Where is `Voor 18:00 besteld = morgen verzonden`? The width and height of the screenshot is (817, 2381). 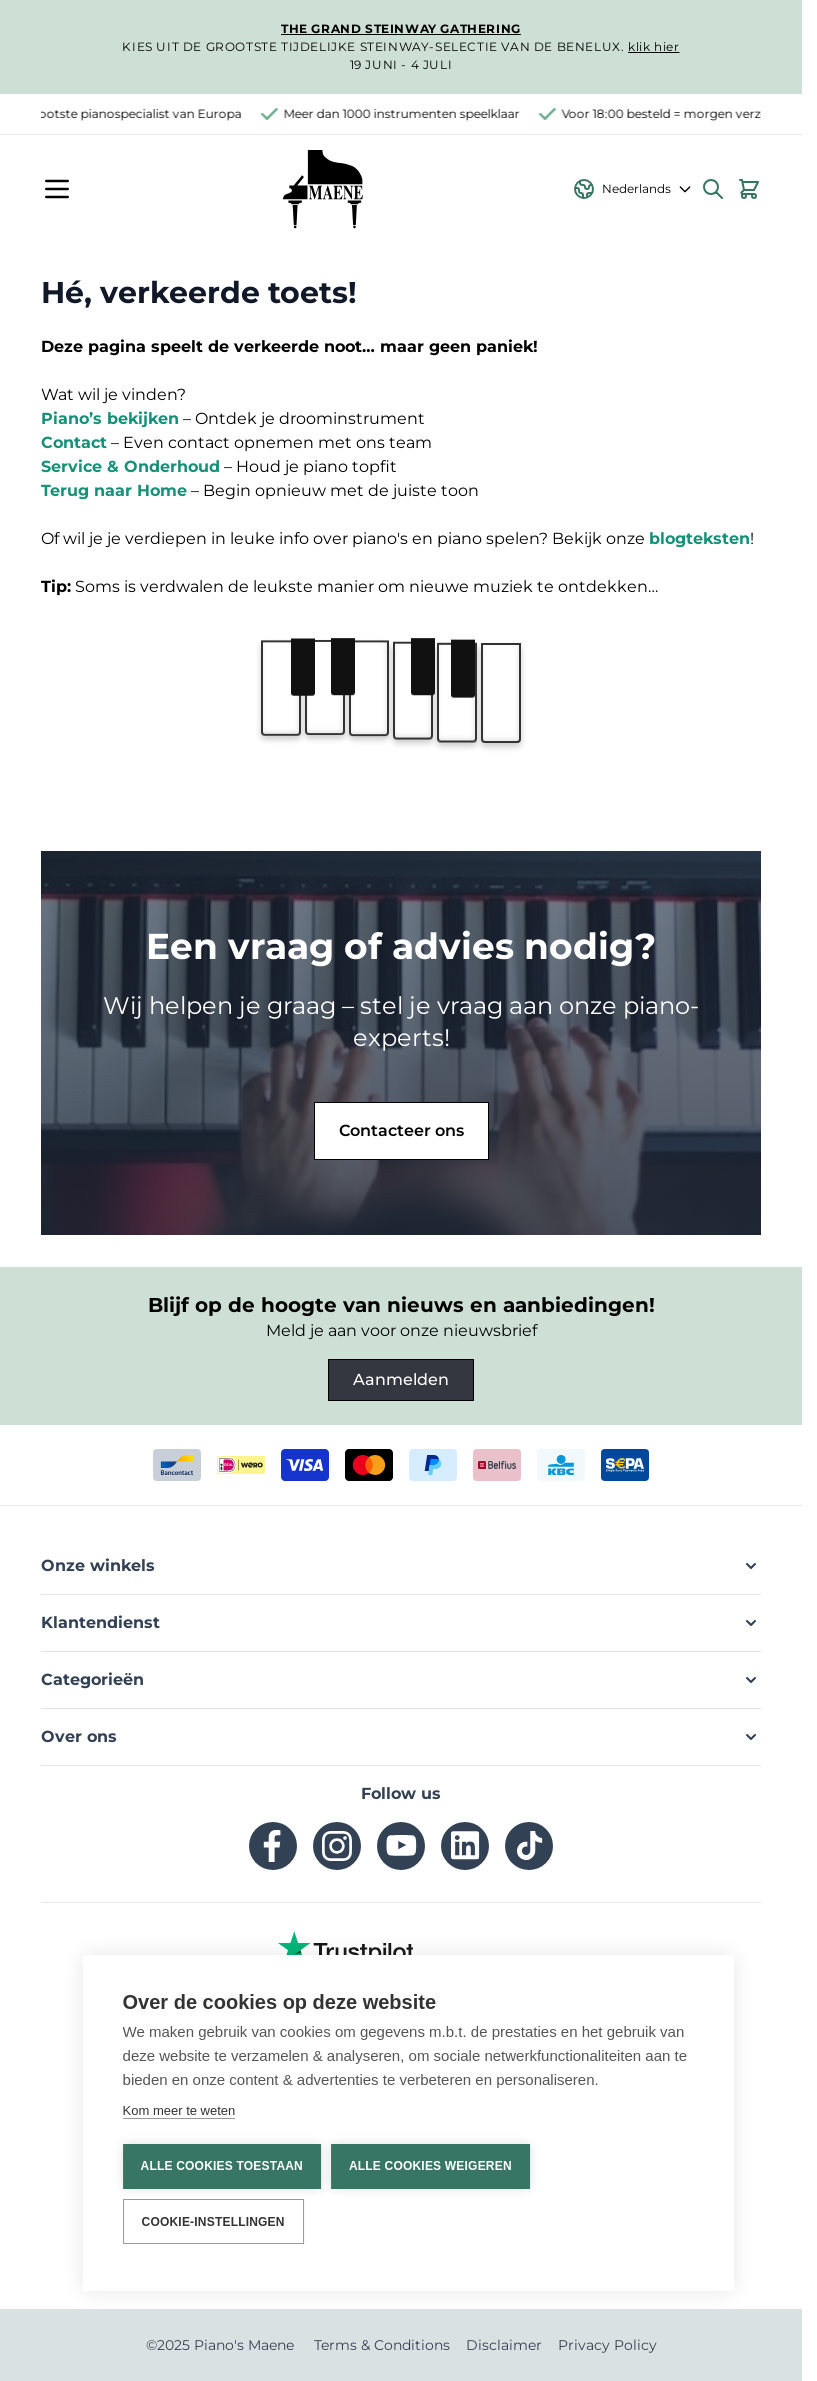 Voor 18:00 besteld = morgen verzonden is located at coordinates (688, 113).